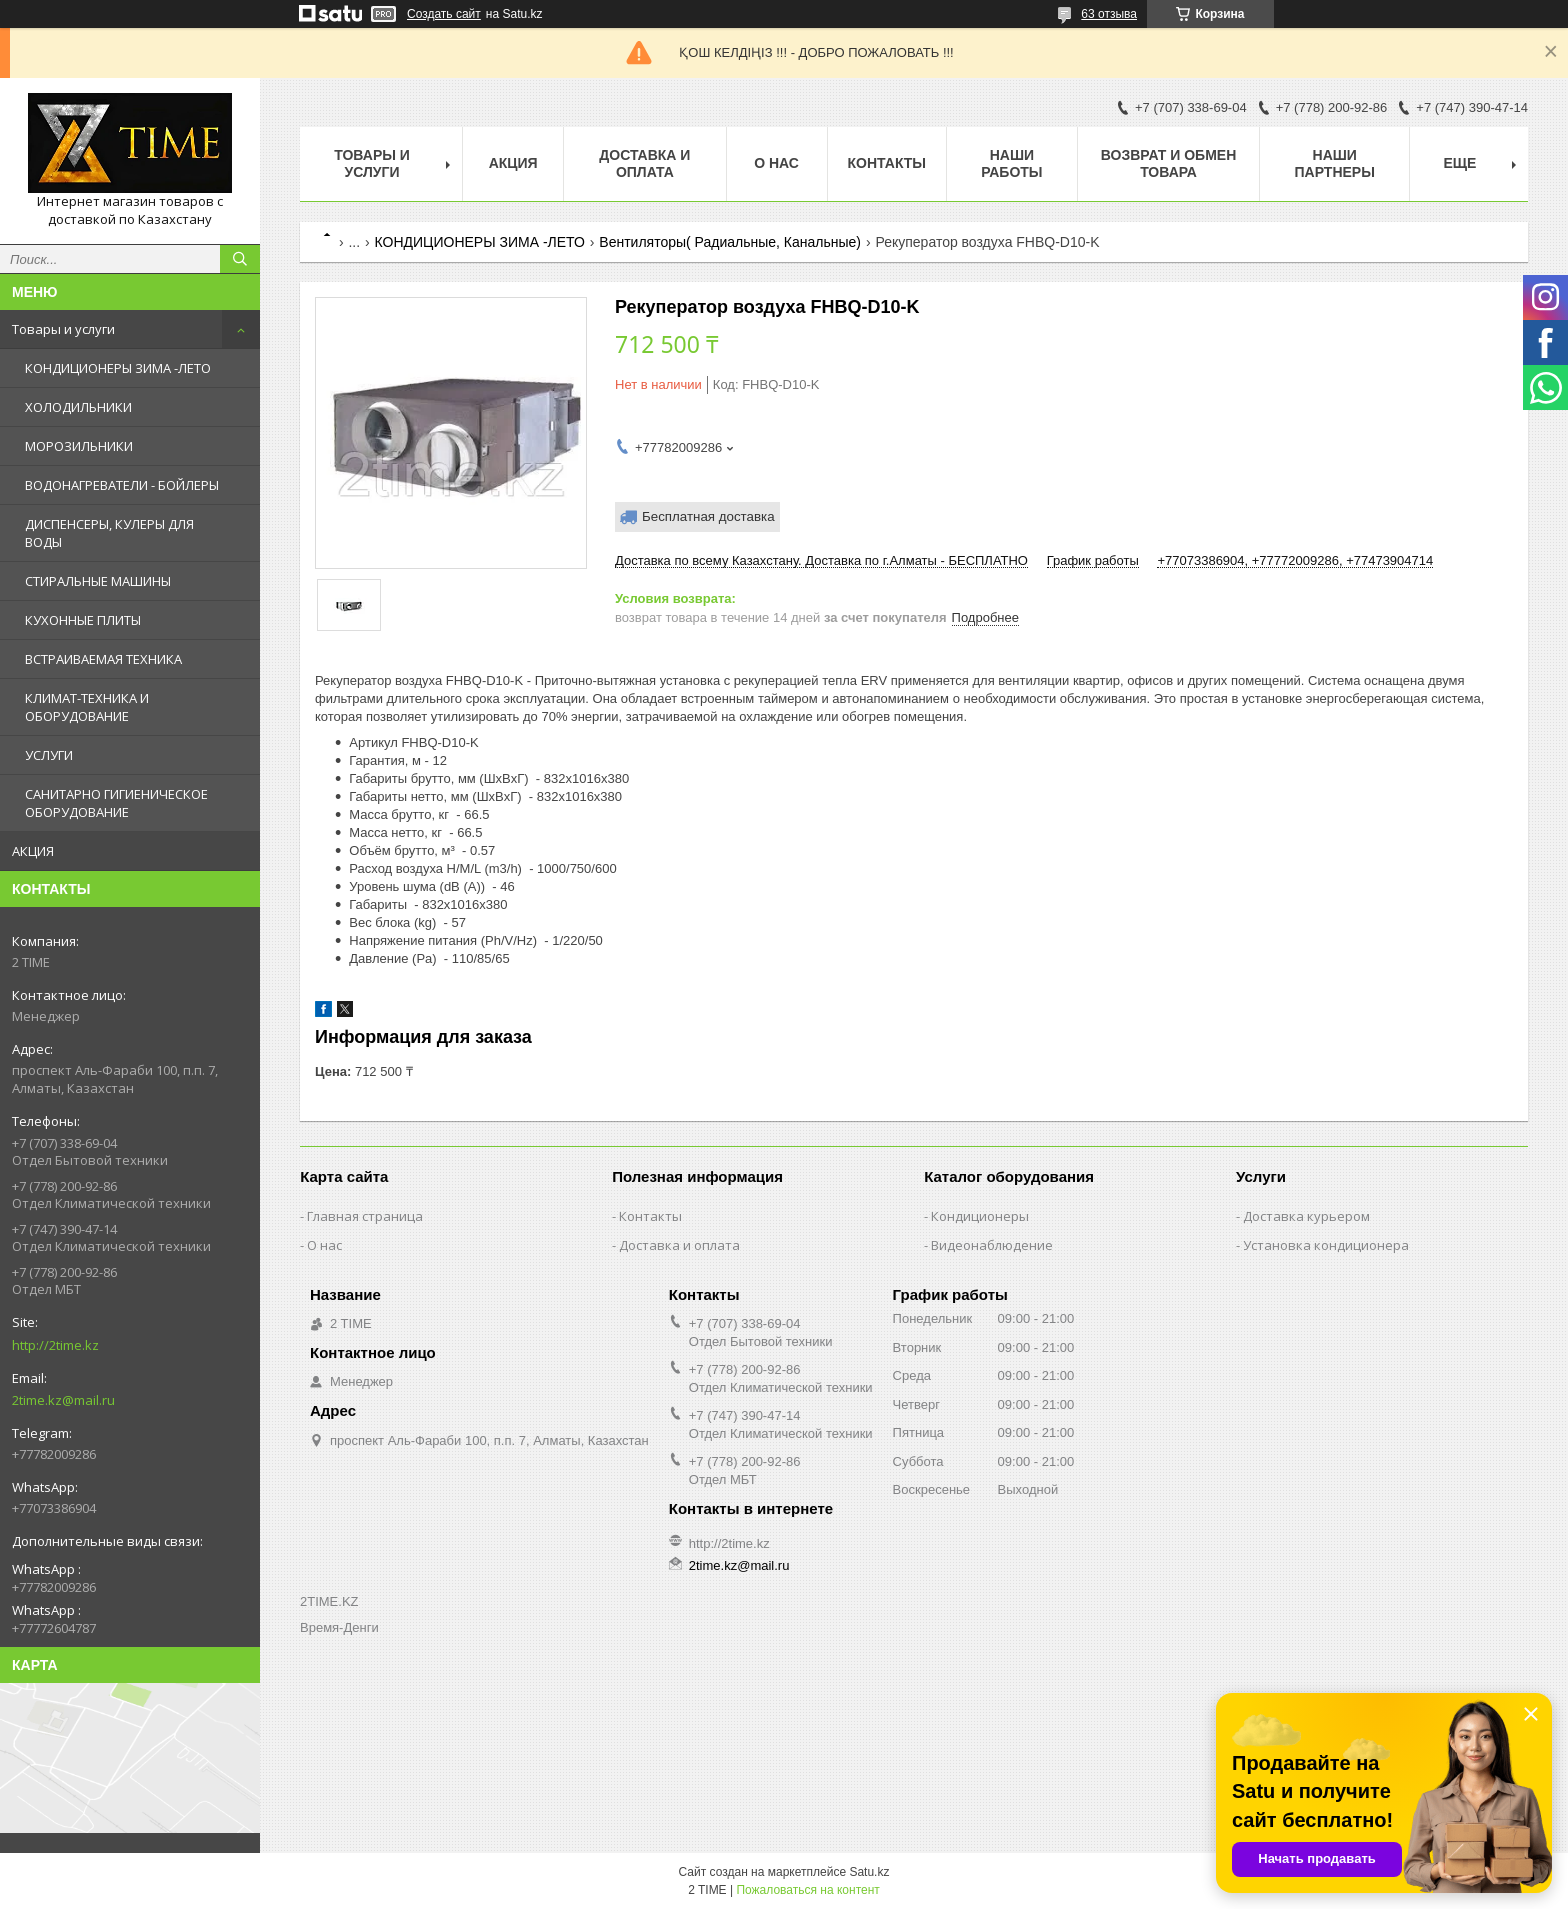 Image resolution: width=1568 pixels, height=1909 pixels. I want to click on УСЛУГИ, so click(49, 755).